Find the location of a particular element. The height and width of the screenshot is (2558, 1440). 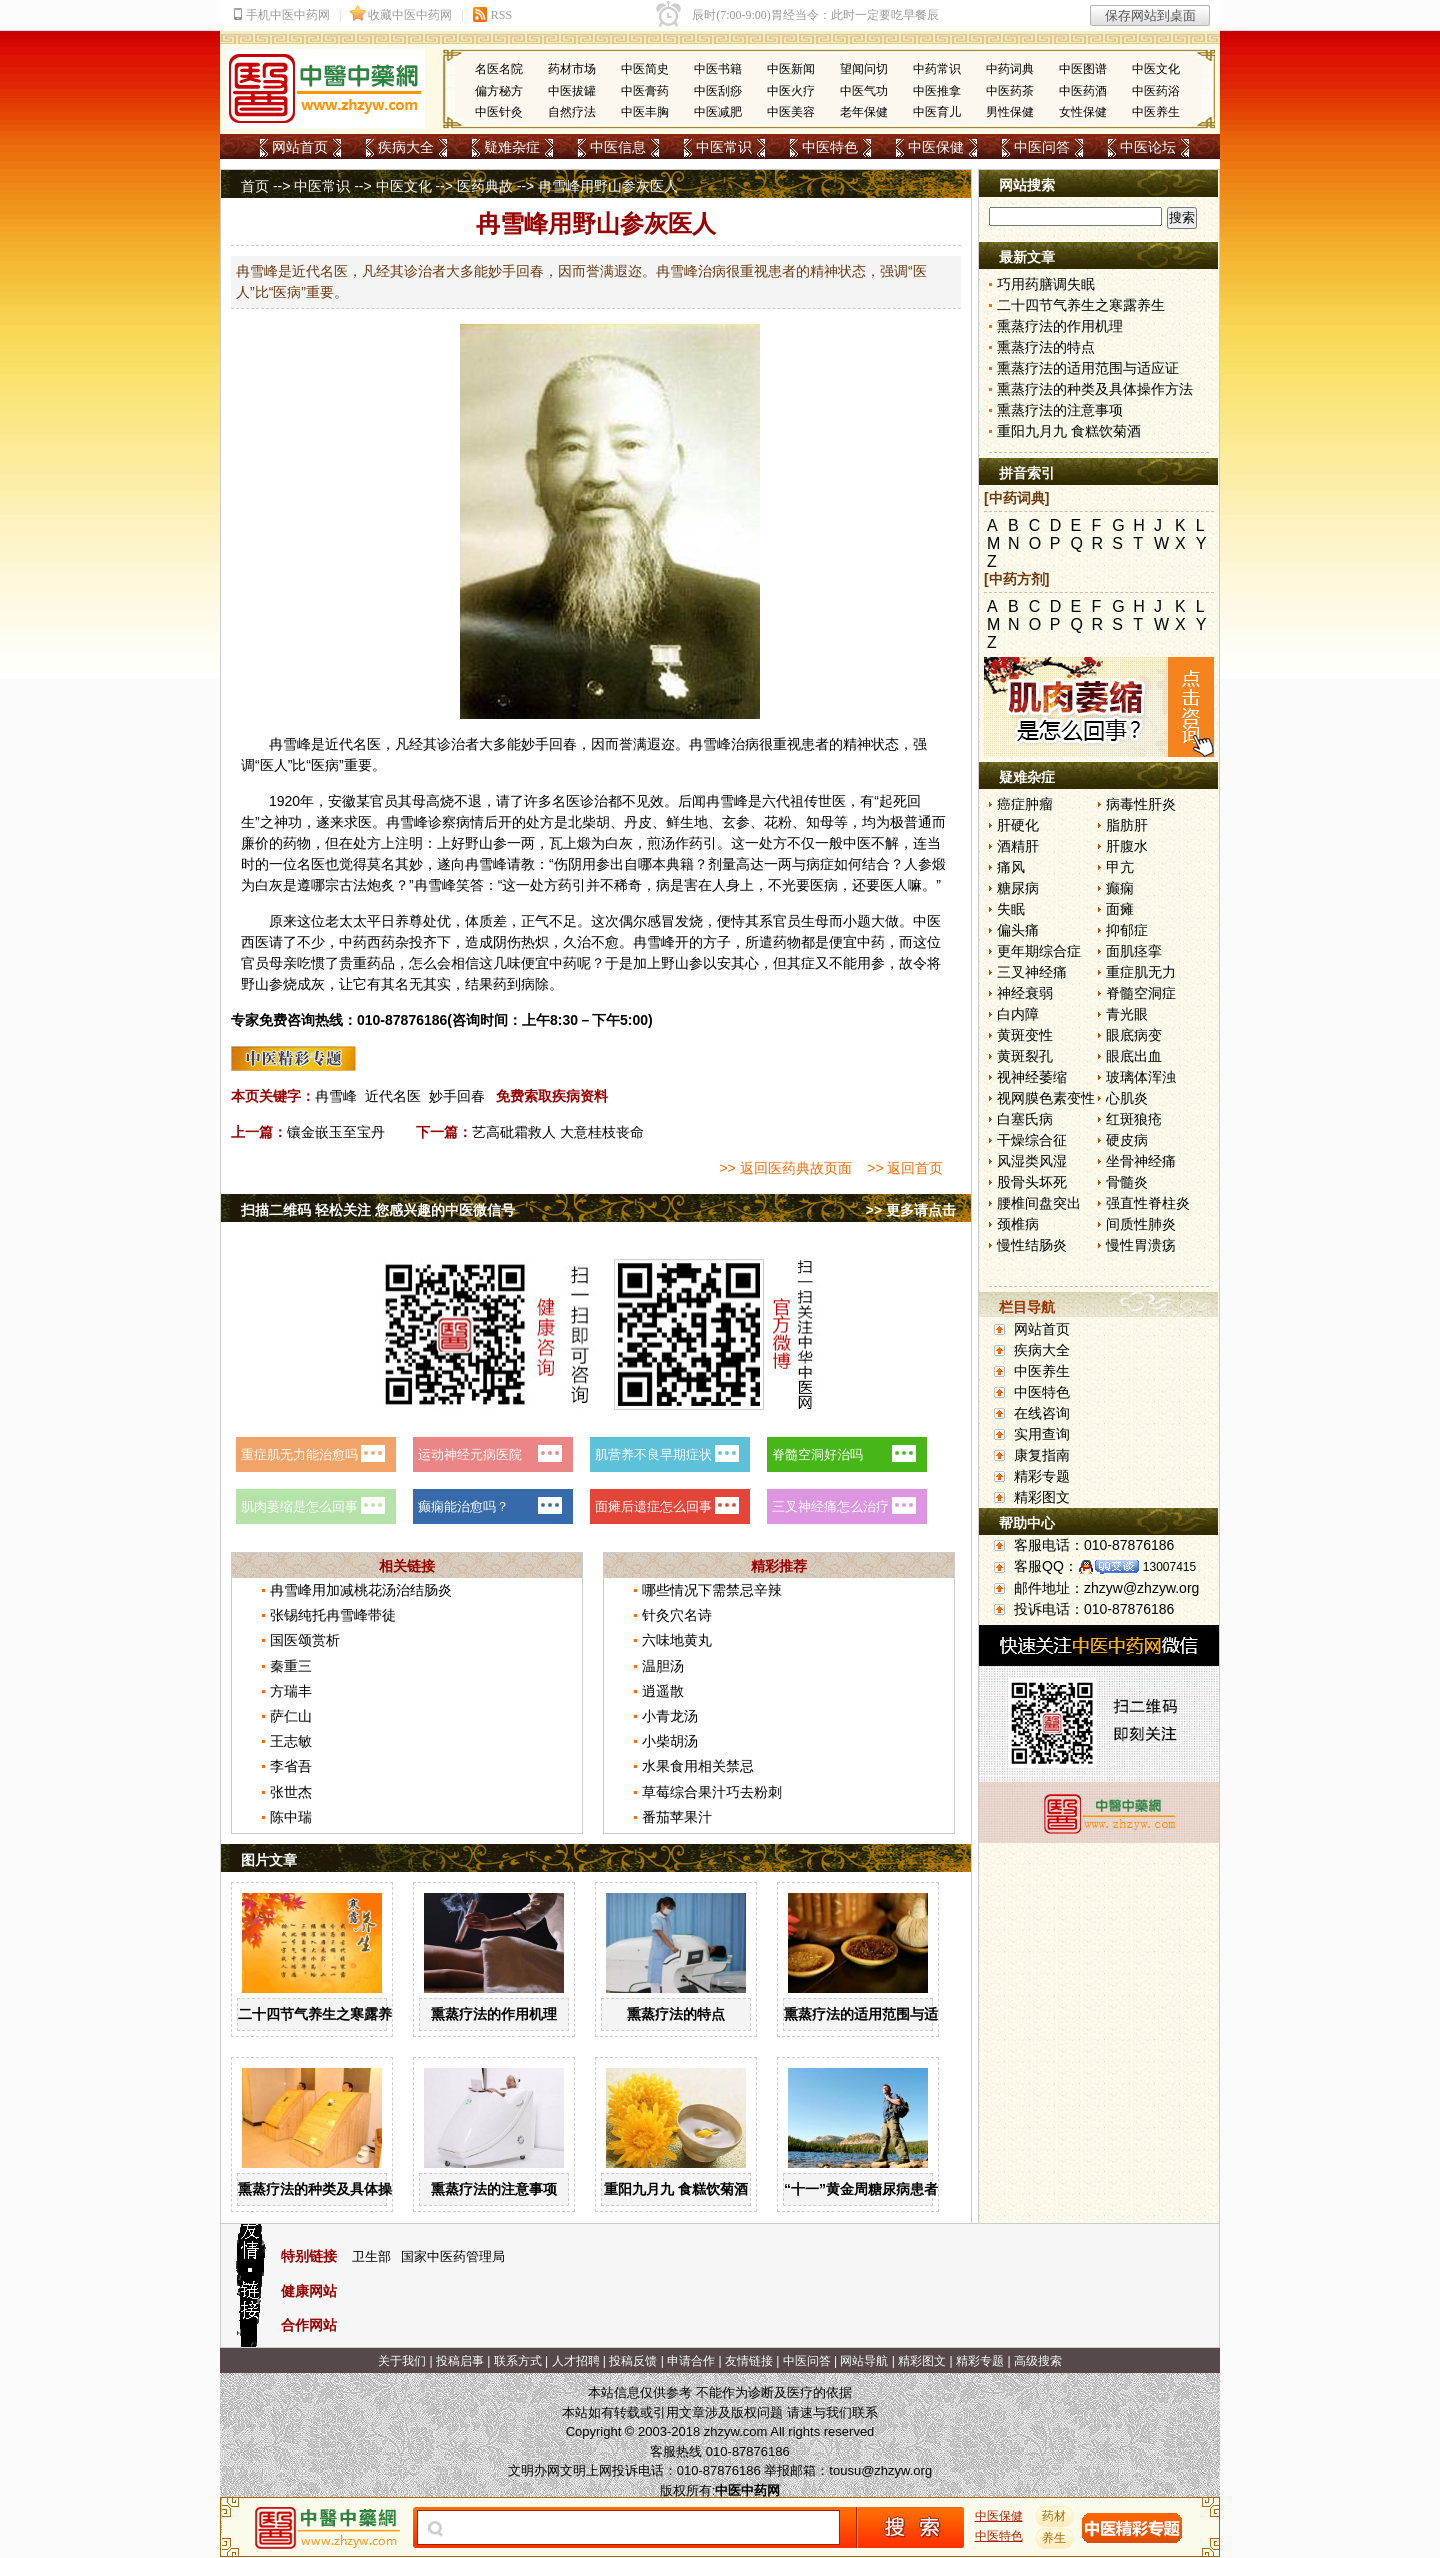

人才招聘 is located at coordinates (576, 2361).